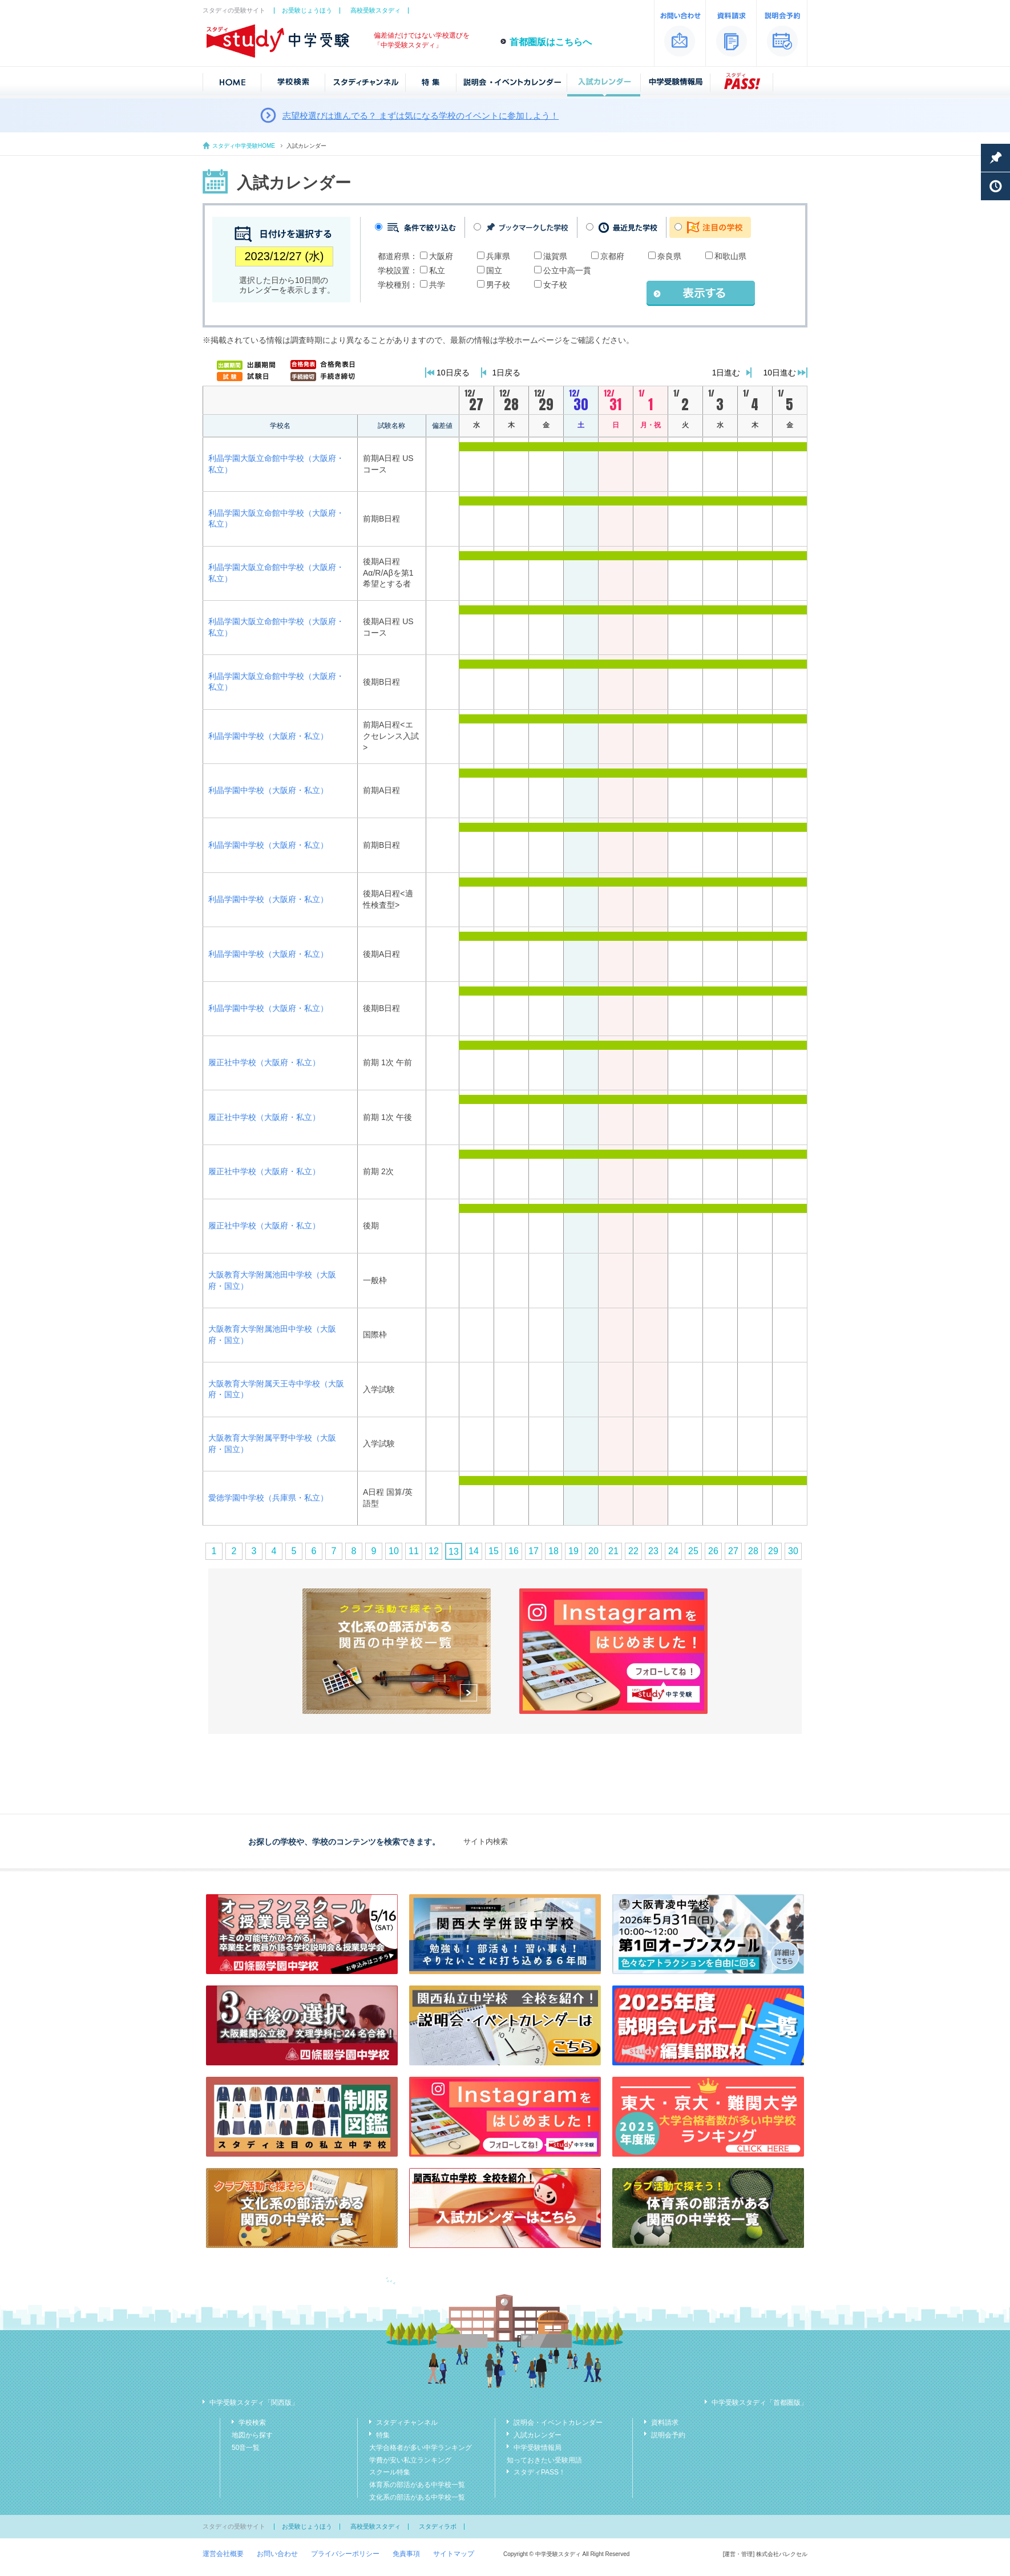 This screenshot has height=2576, width=1010. What do you see at coordinates (246, 2448) in the screenshot?
I see `50音一覧` at bounding box center [246, 2448].